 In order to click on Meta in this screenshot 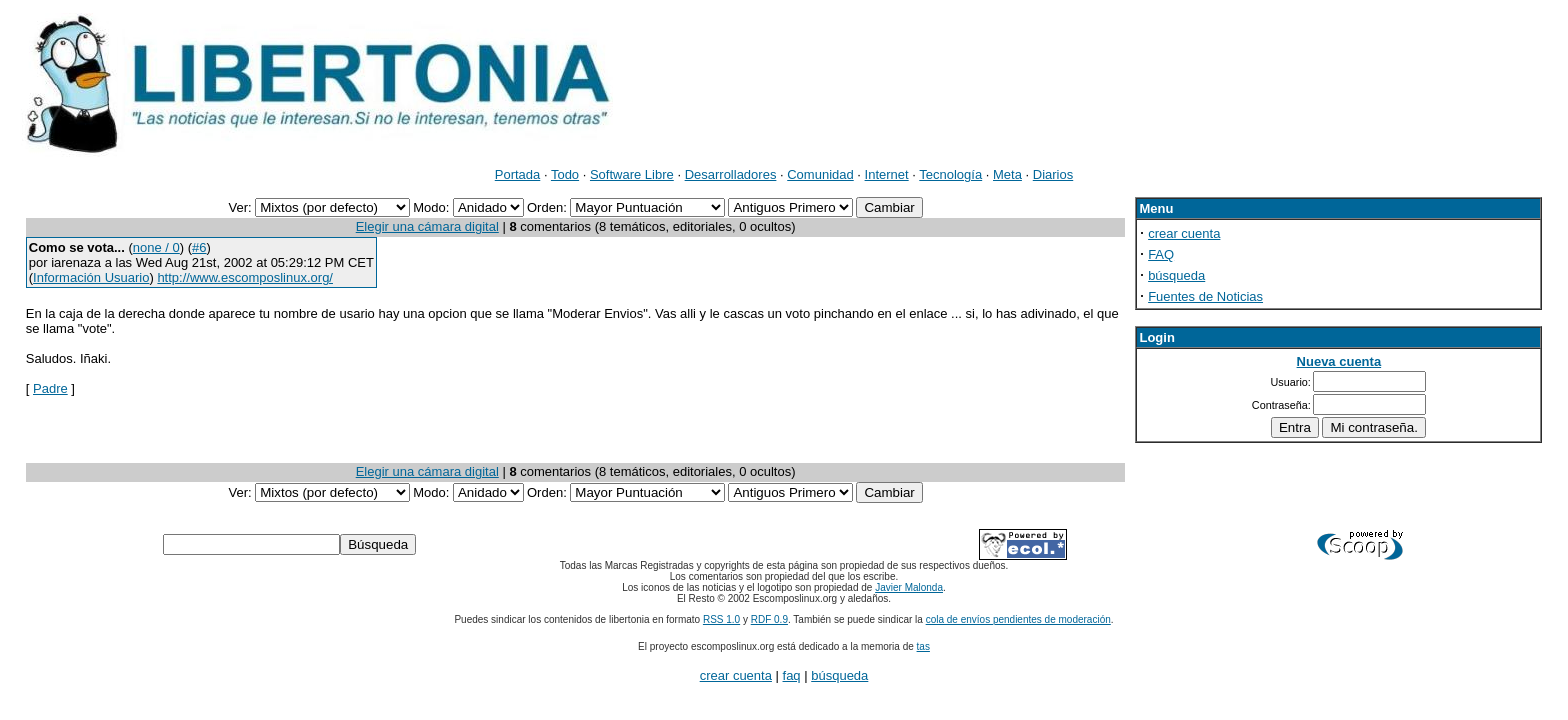, I will do `click(1007, 174)`.